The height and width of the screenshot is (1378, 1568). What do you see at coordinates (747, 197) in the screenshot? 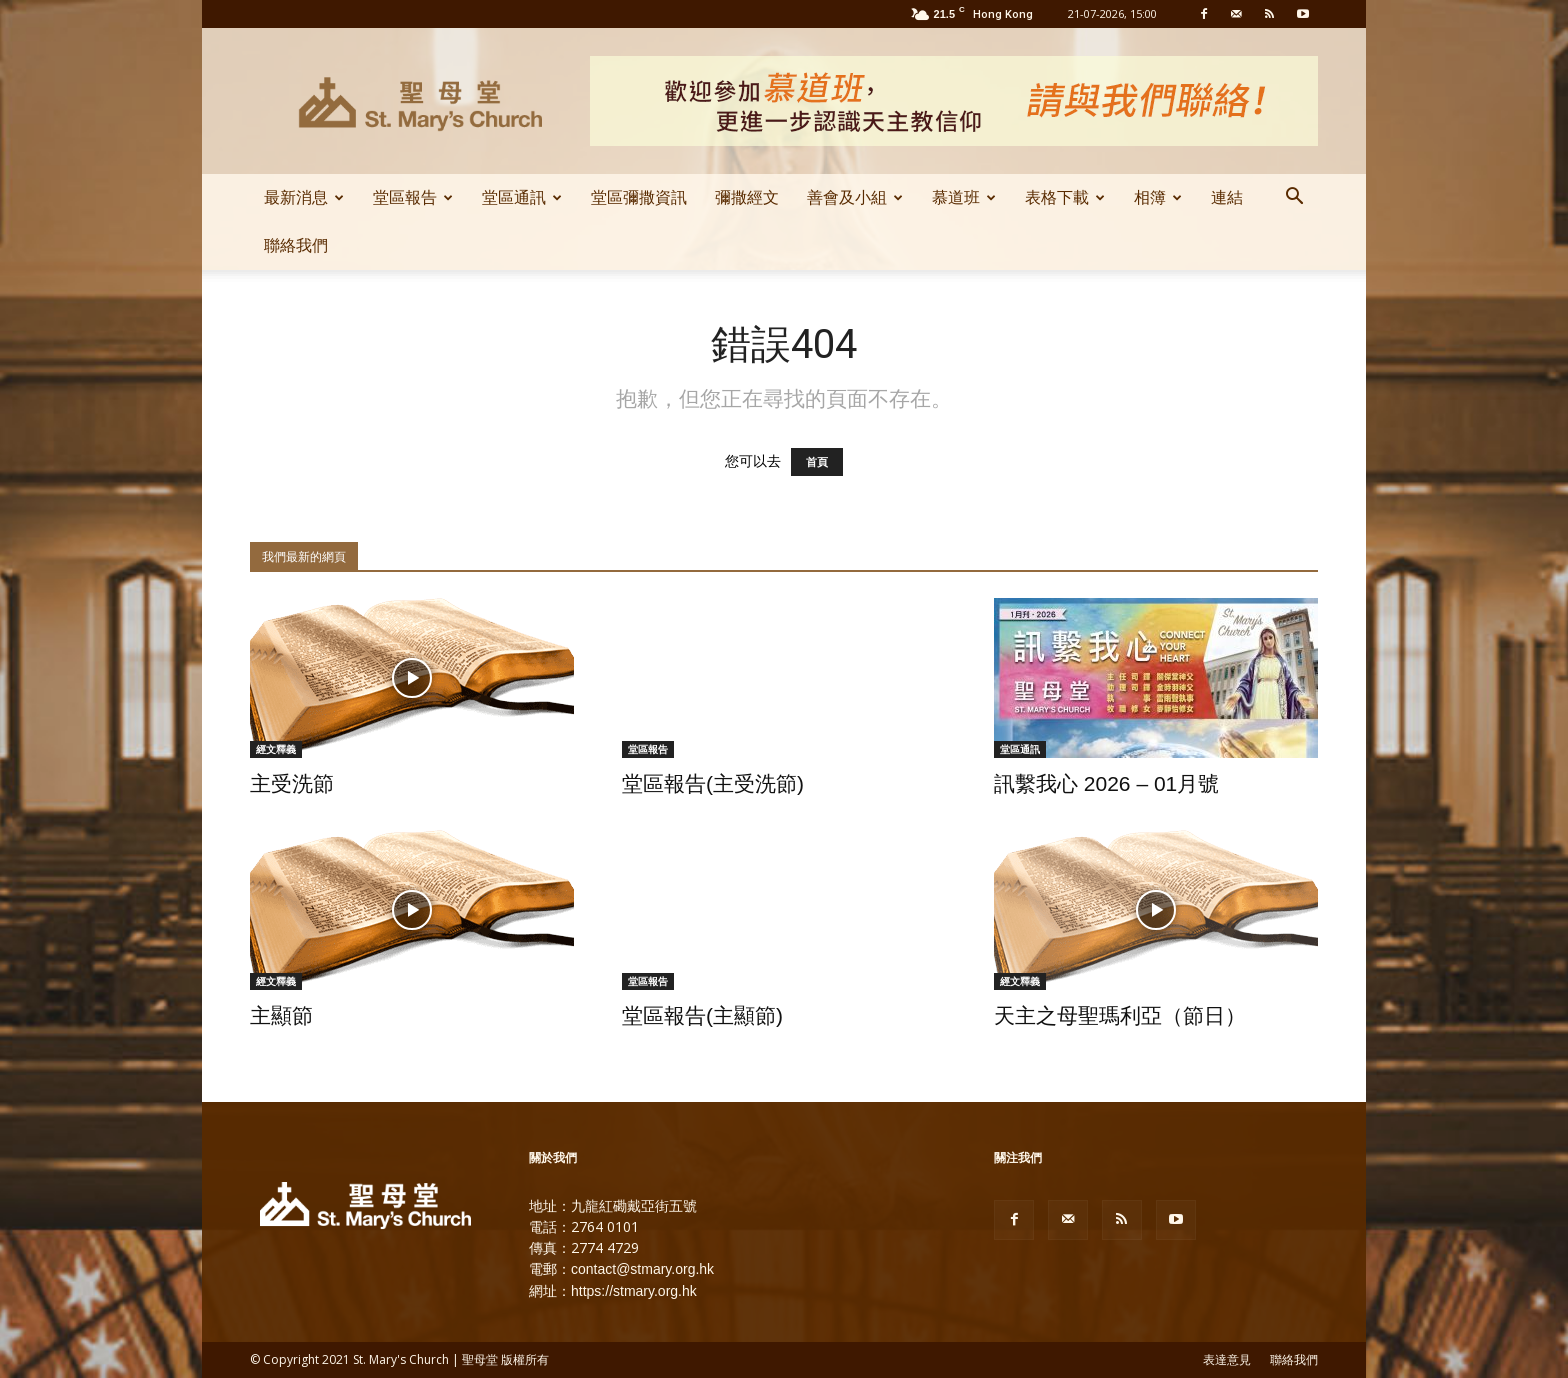
I see `彌撒經文` at bounding box center [747, 197].